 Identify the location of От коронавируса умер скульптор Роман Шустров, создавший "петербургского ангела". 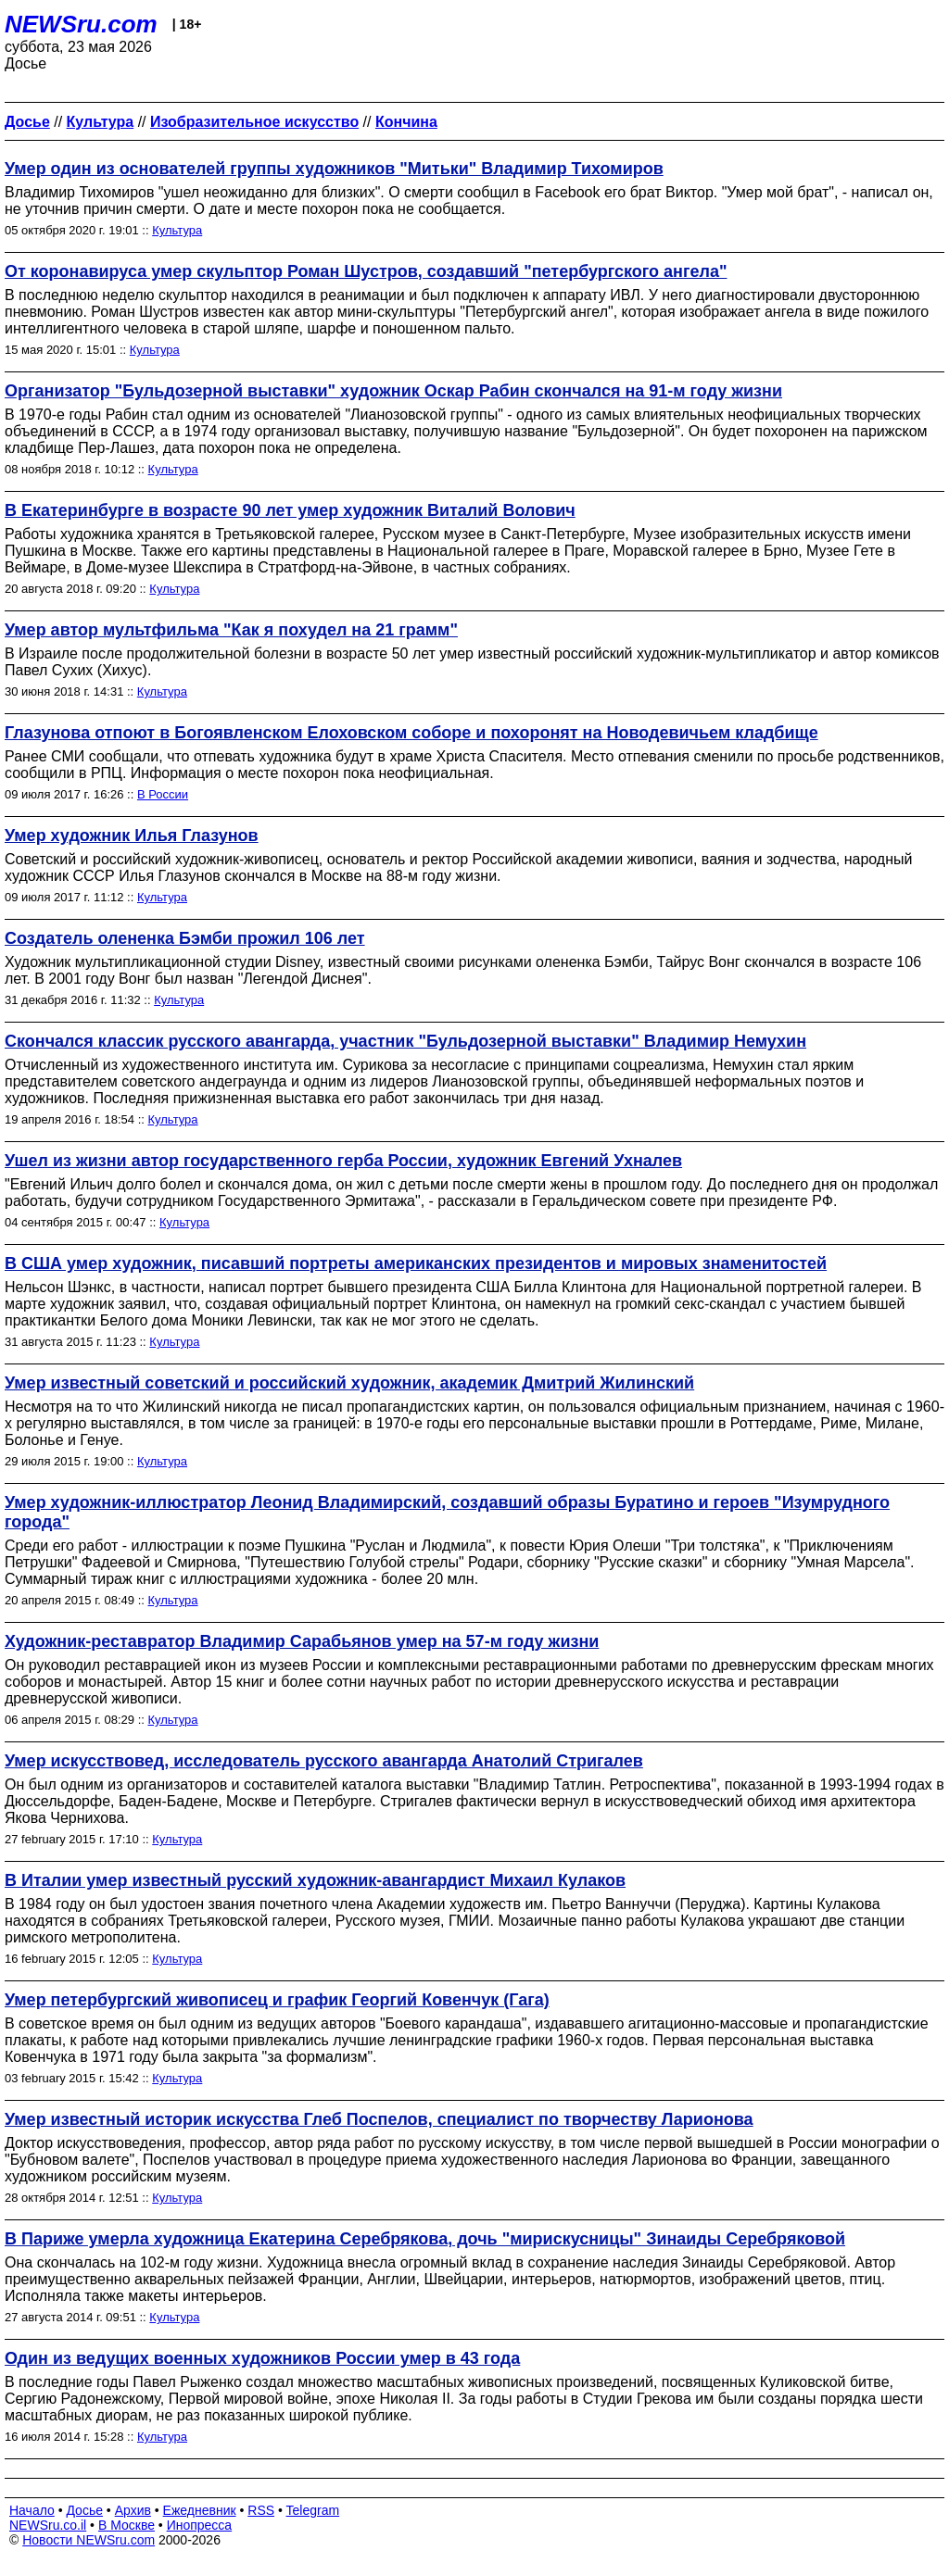
(366, 271).